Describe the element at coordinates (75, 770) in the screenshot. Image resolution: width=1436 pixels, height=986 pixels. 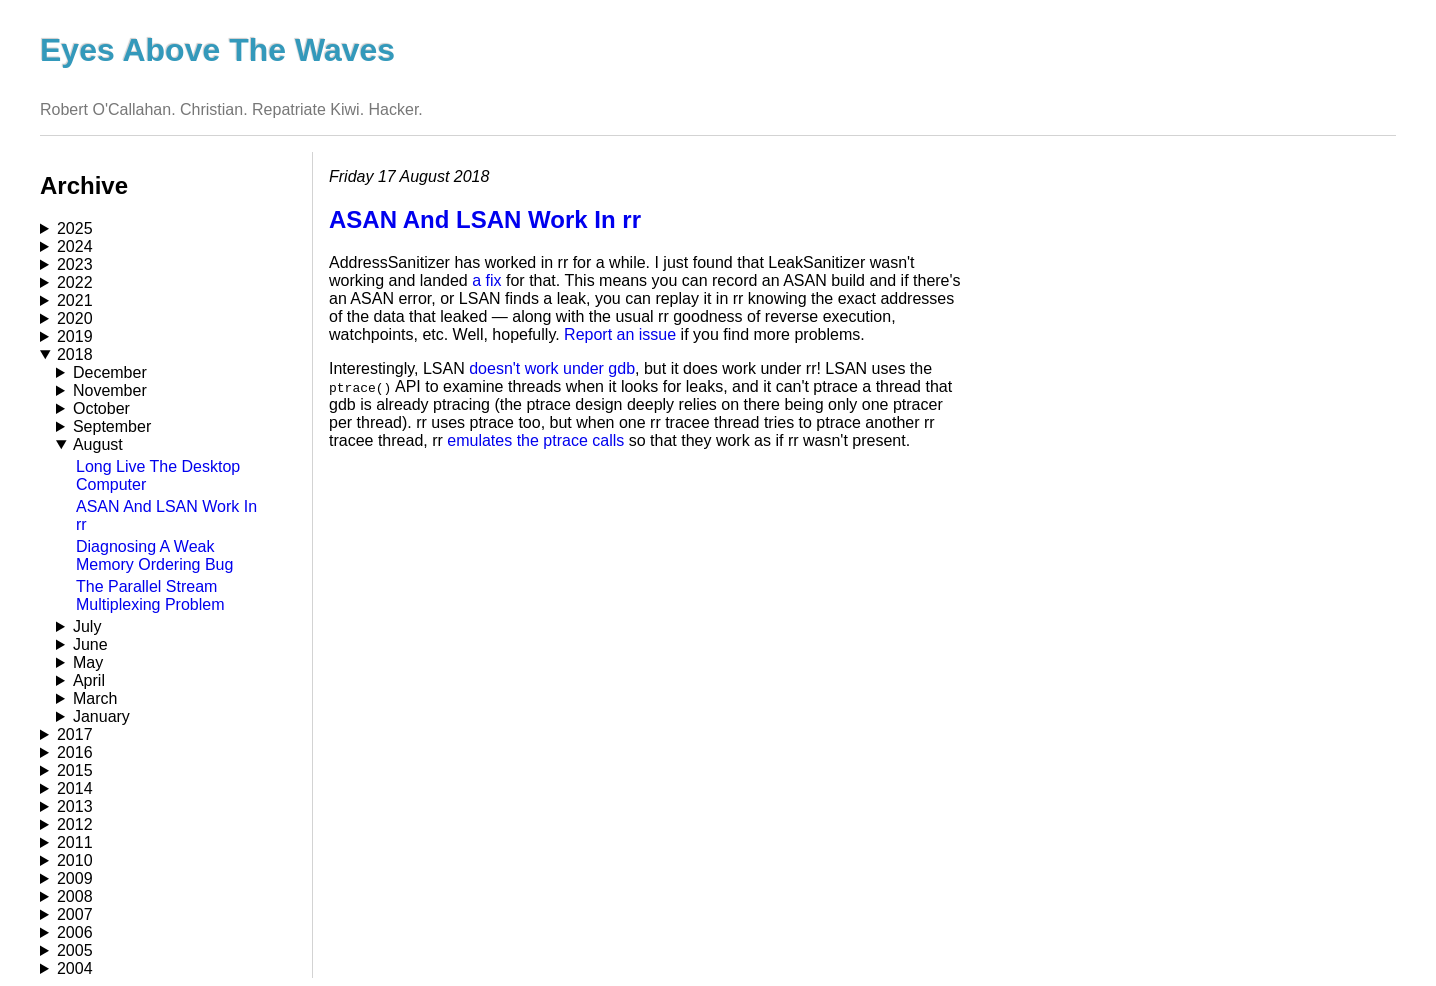
I see `2015` at that location.